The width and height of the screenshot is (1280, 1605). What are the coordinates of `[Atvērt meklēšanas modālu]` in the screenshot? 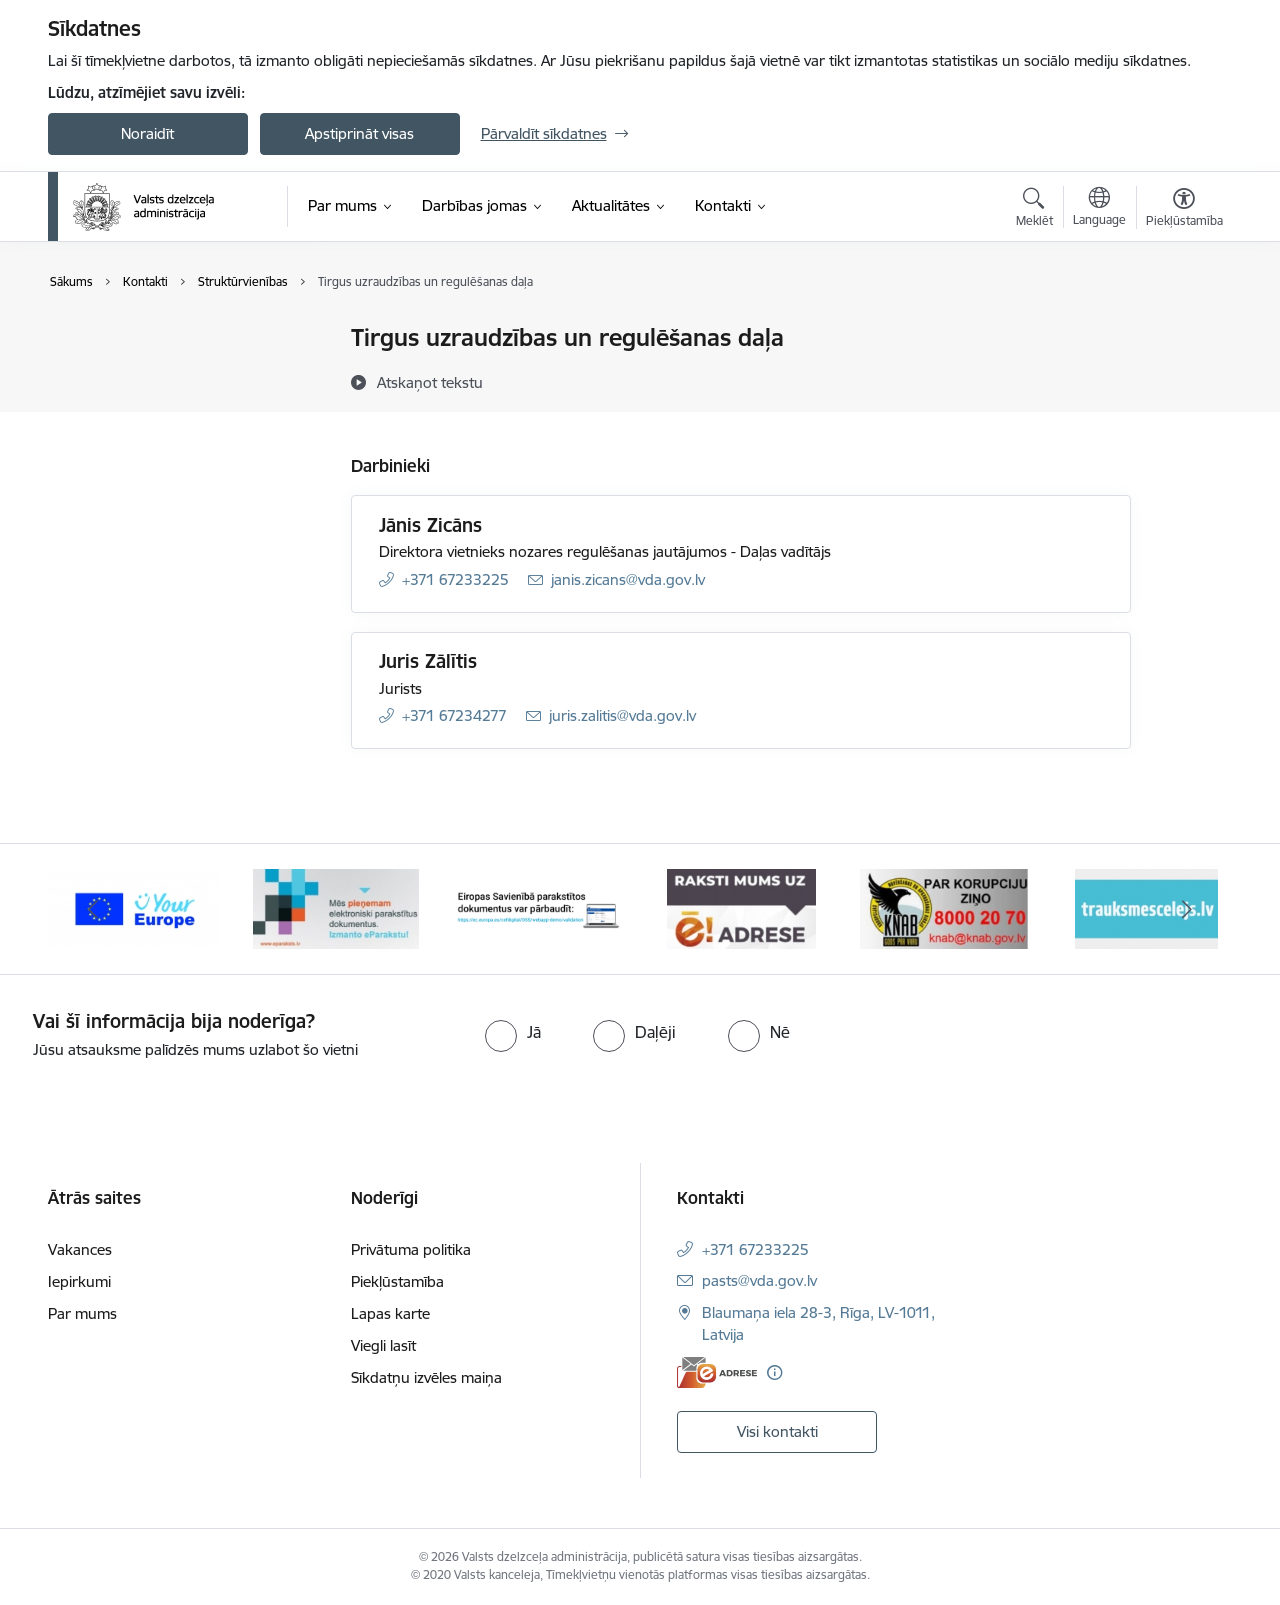 It's located at (1034, 210).